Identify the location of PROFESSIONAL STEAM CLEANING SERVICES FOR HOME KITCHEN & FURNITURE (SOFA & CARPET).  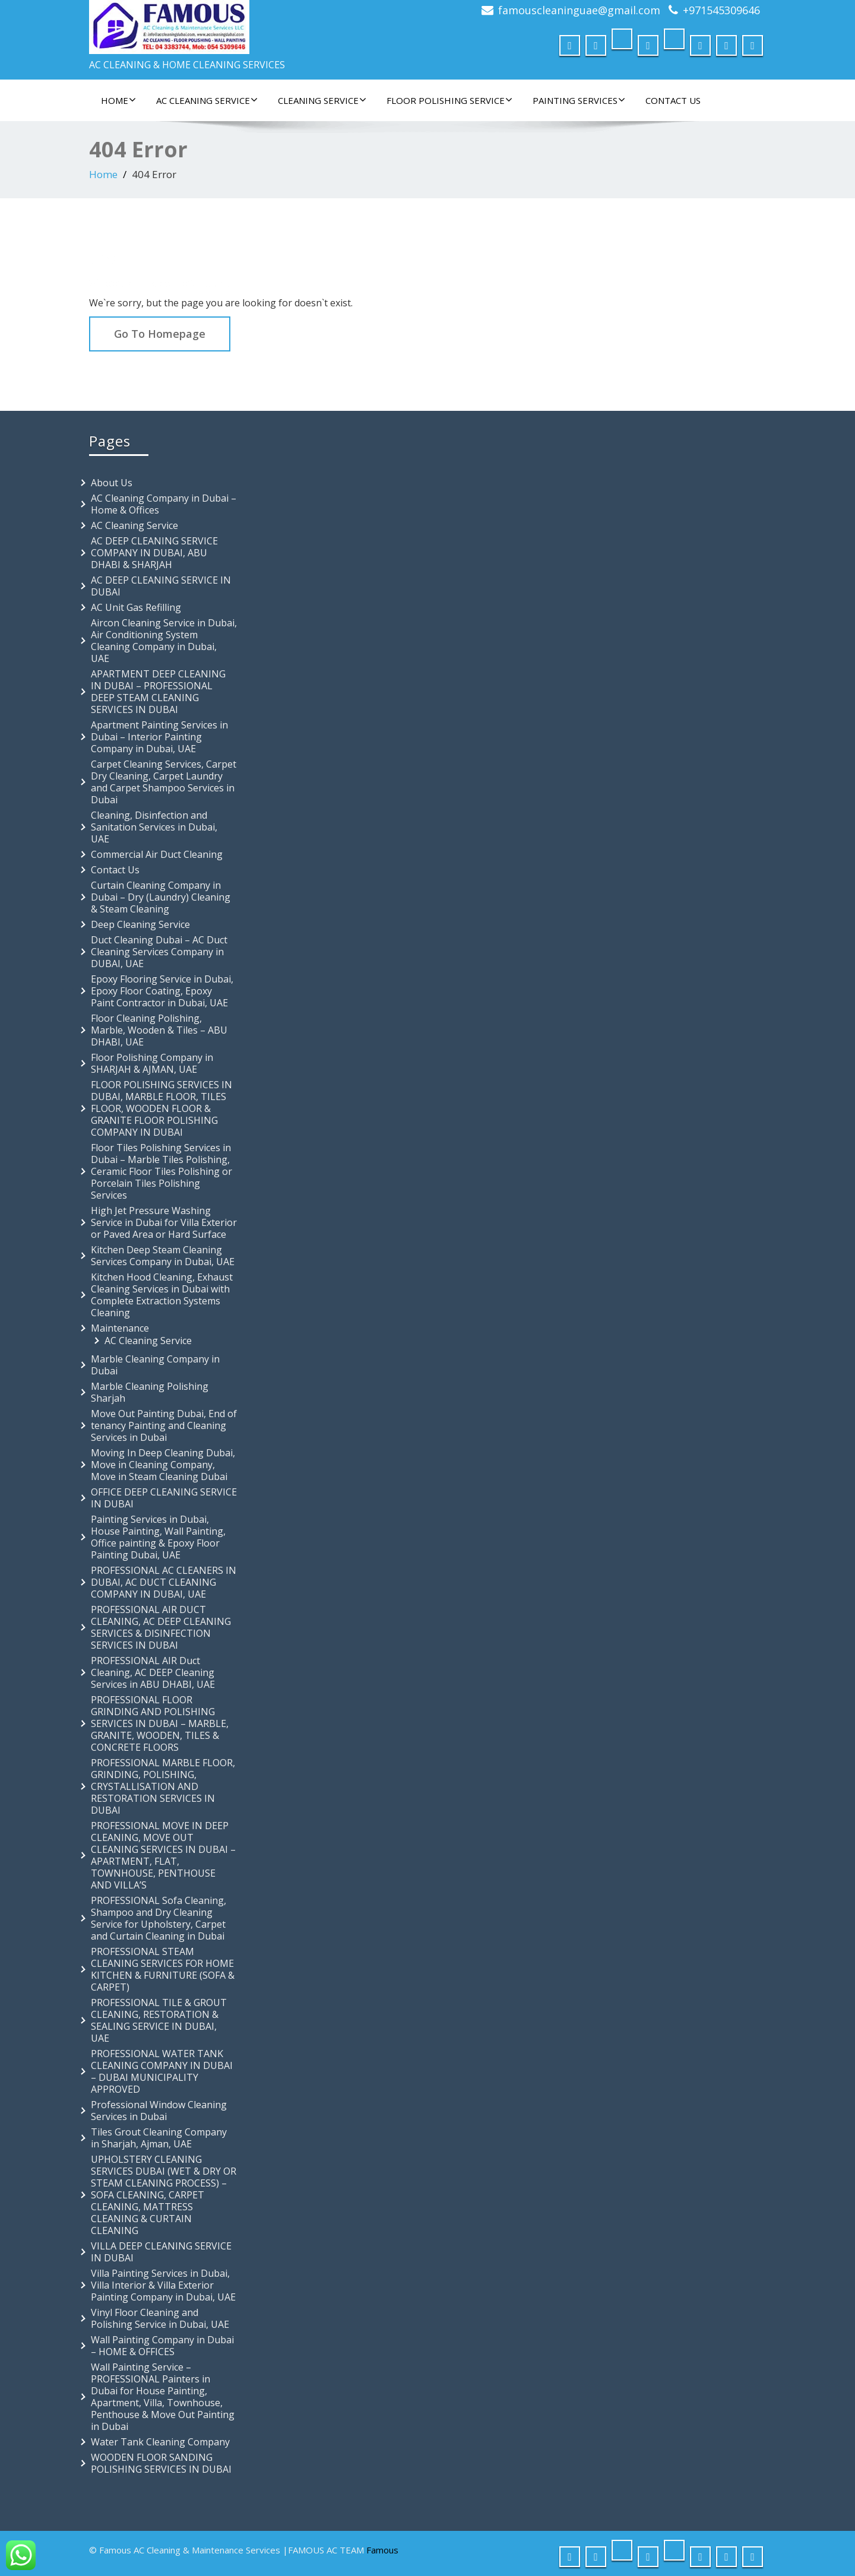
(163, 1969).